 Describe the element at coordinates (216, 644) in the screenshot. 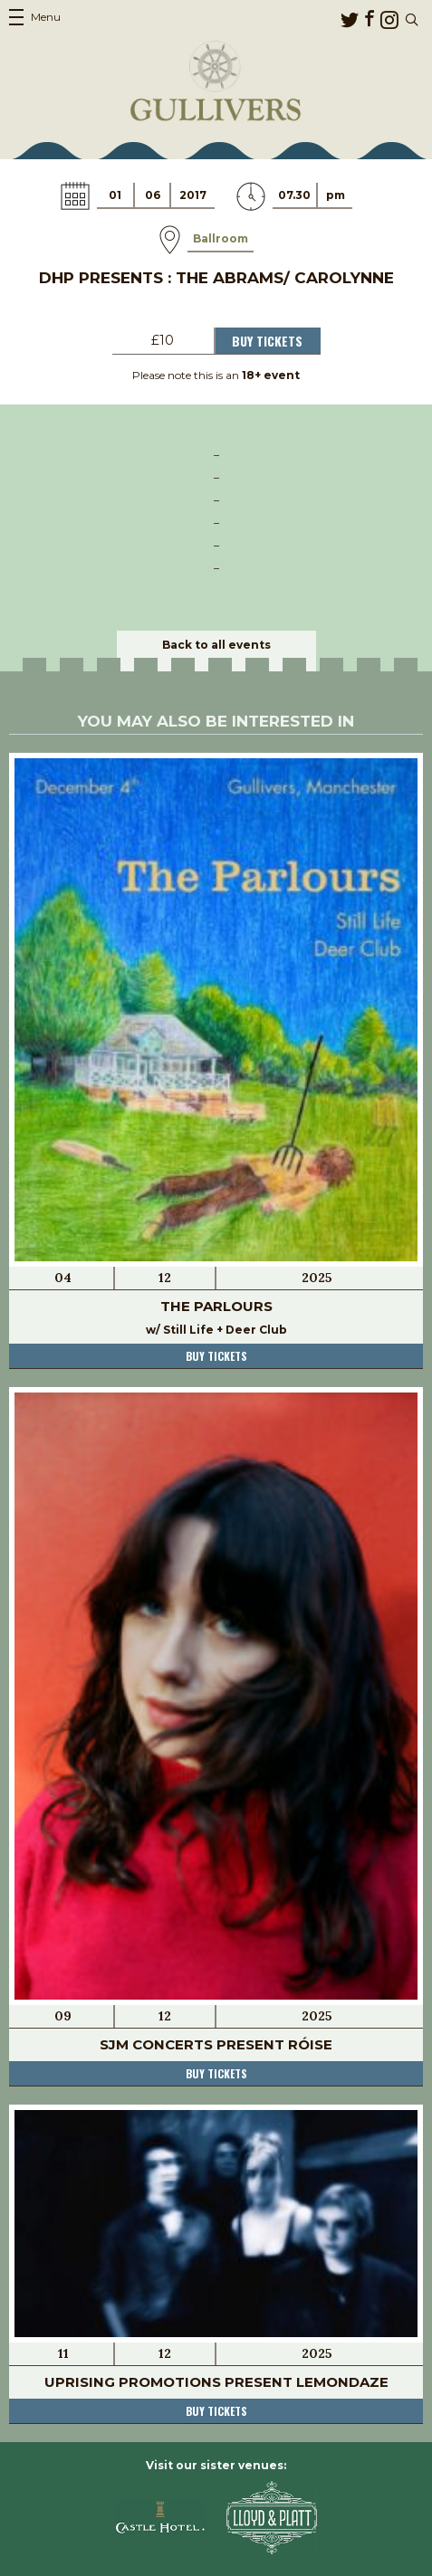

I see `Back to all events` at that location.